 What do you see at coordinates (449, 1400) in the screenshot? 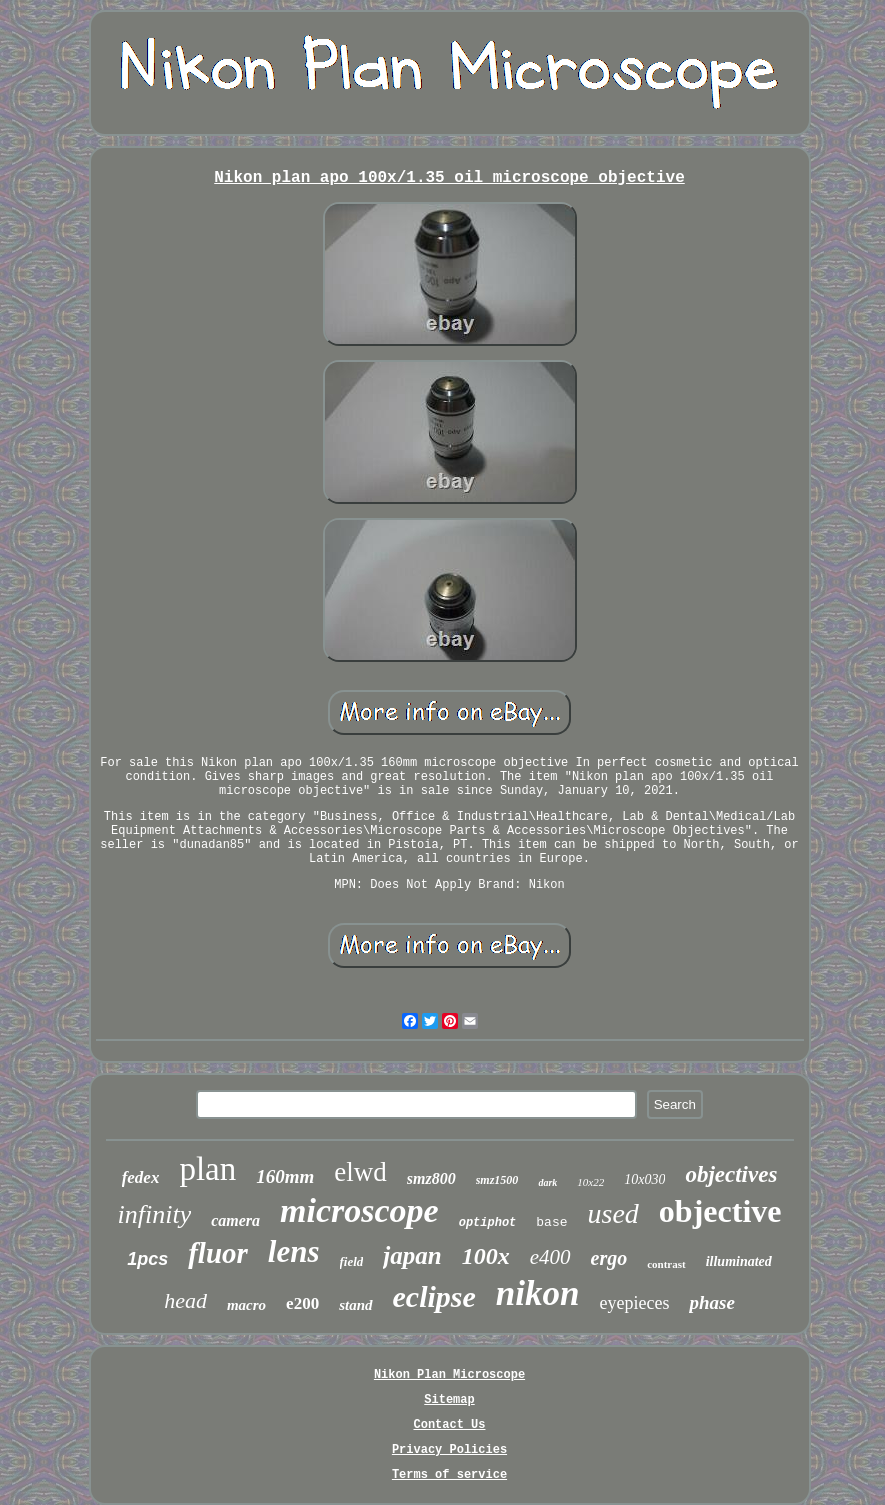
I see `Sitemap` at bounding box center [449, 1400].